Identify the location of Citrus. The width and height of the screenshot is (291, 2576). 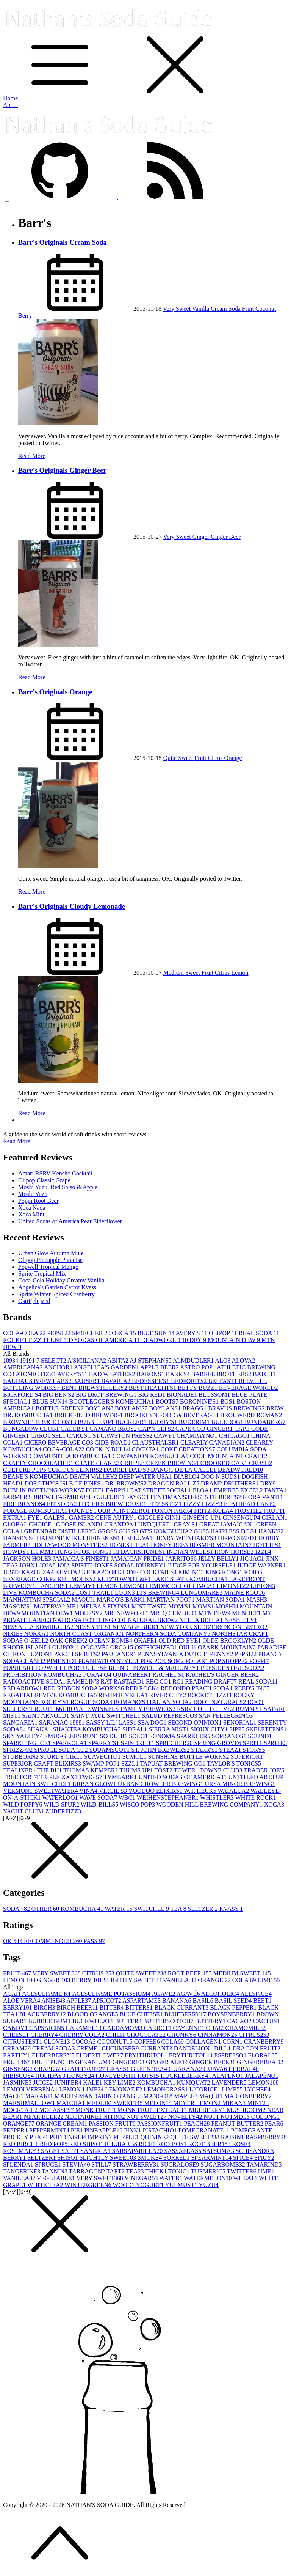
(216, 758).